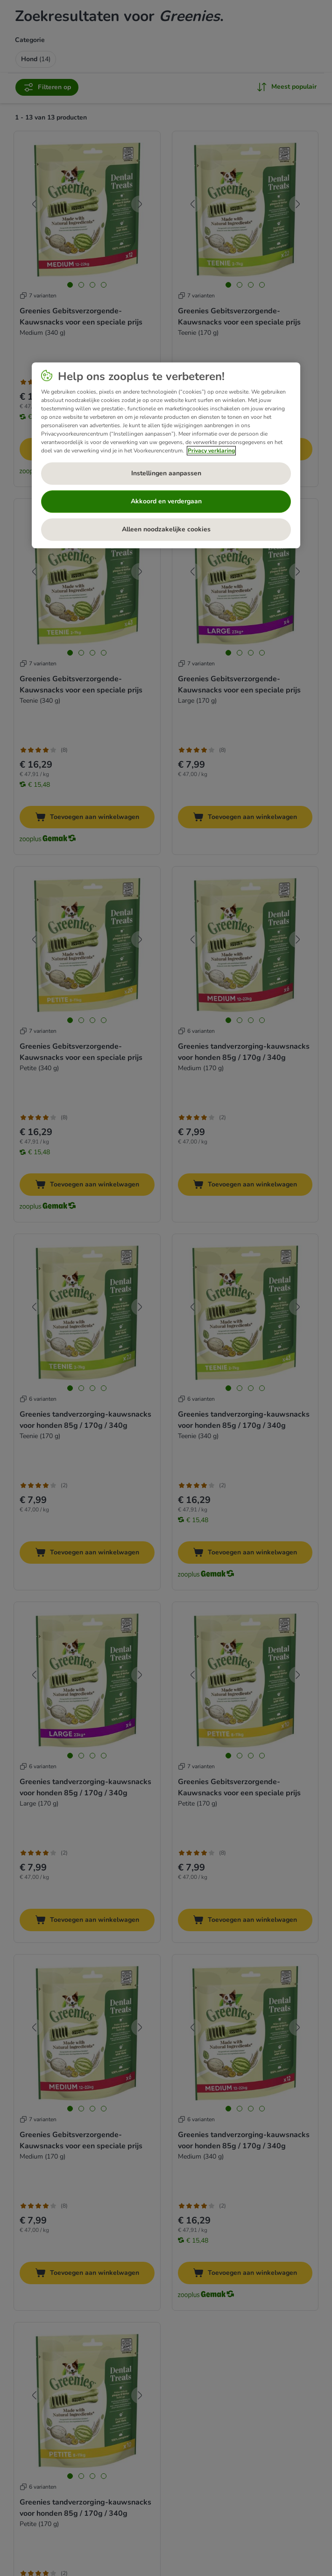  Describe the element at coordinates (166, 473) in the screenshot. I see `Instellingen aanpassen [Instellingen aanpassen, Opent het dialoogvenster van het voorkeurencentrum]` at that location.